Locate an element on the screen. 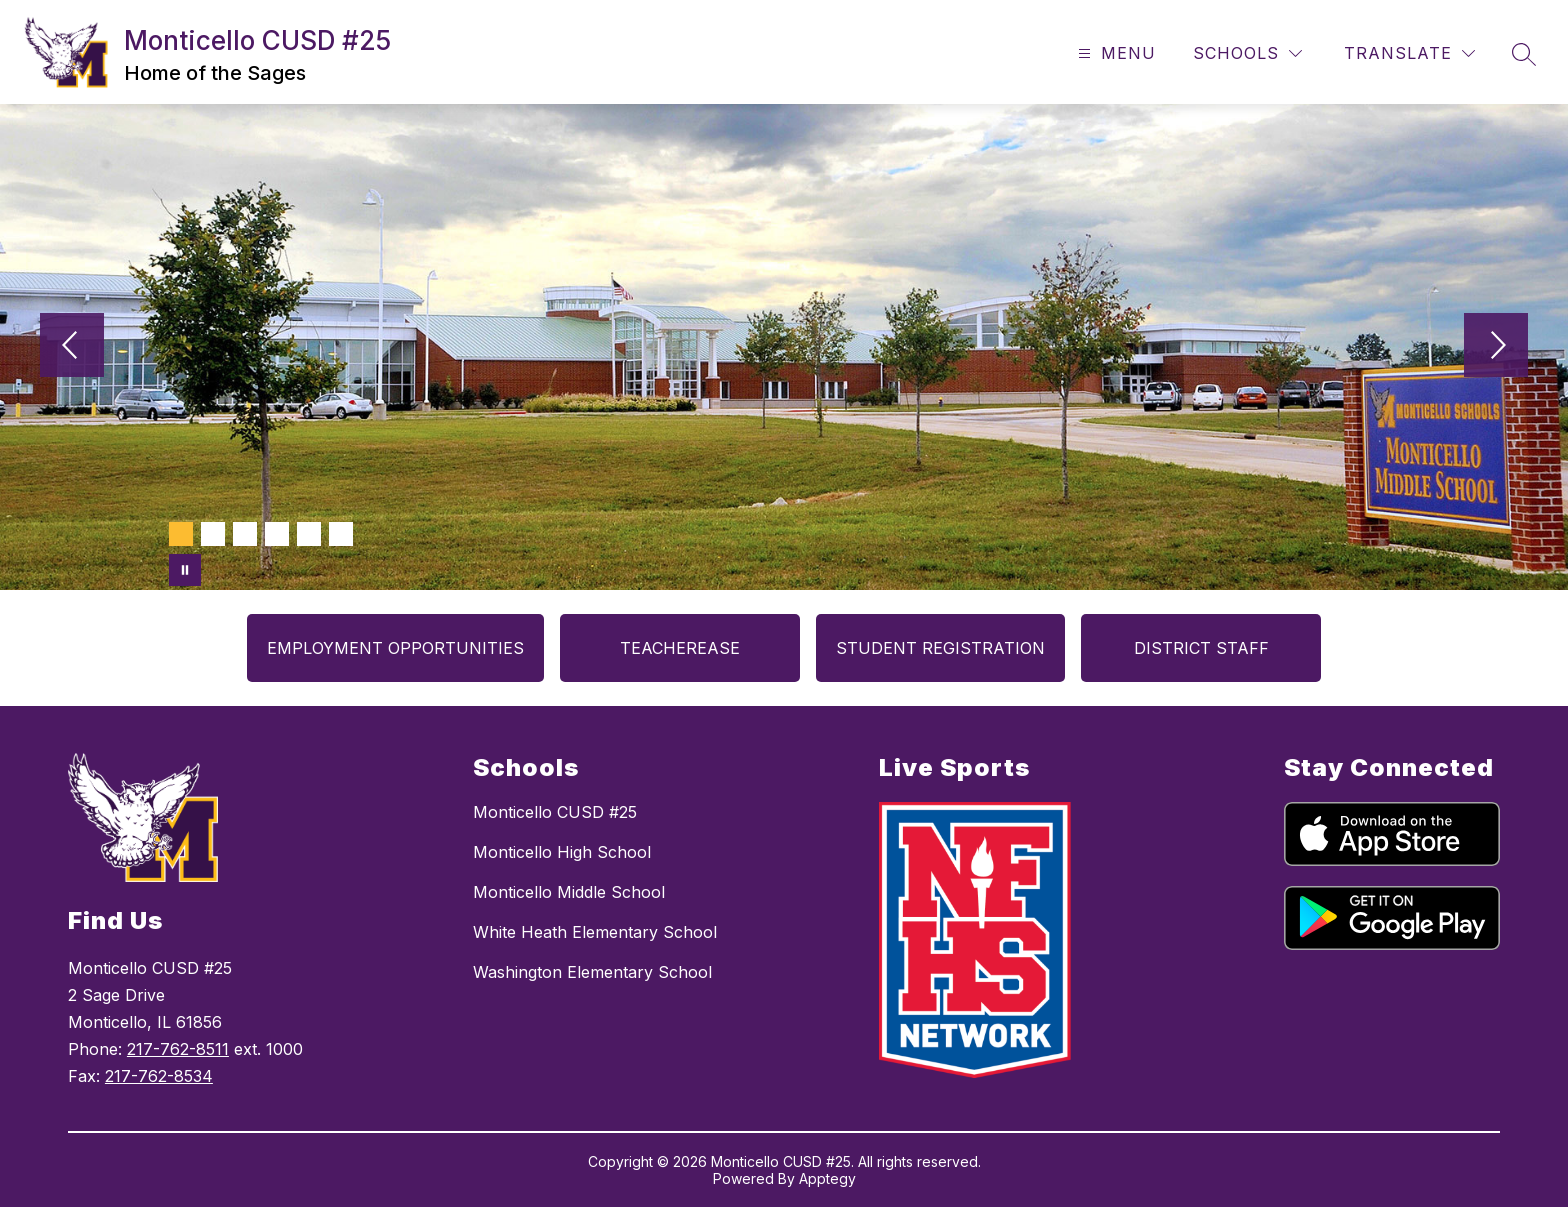  [Image 3] is located at coordinates (245, 534).